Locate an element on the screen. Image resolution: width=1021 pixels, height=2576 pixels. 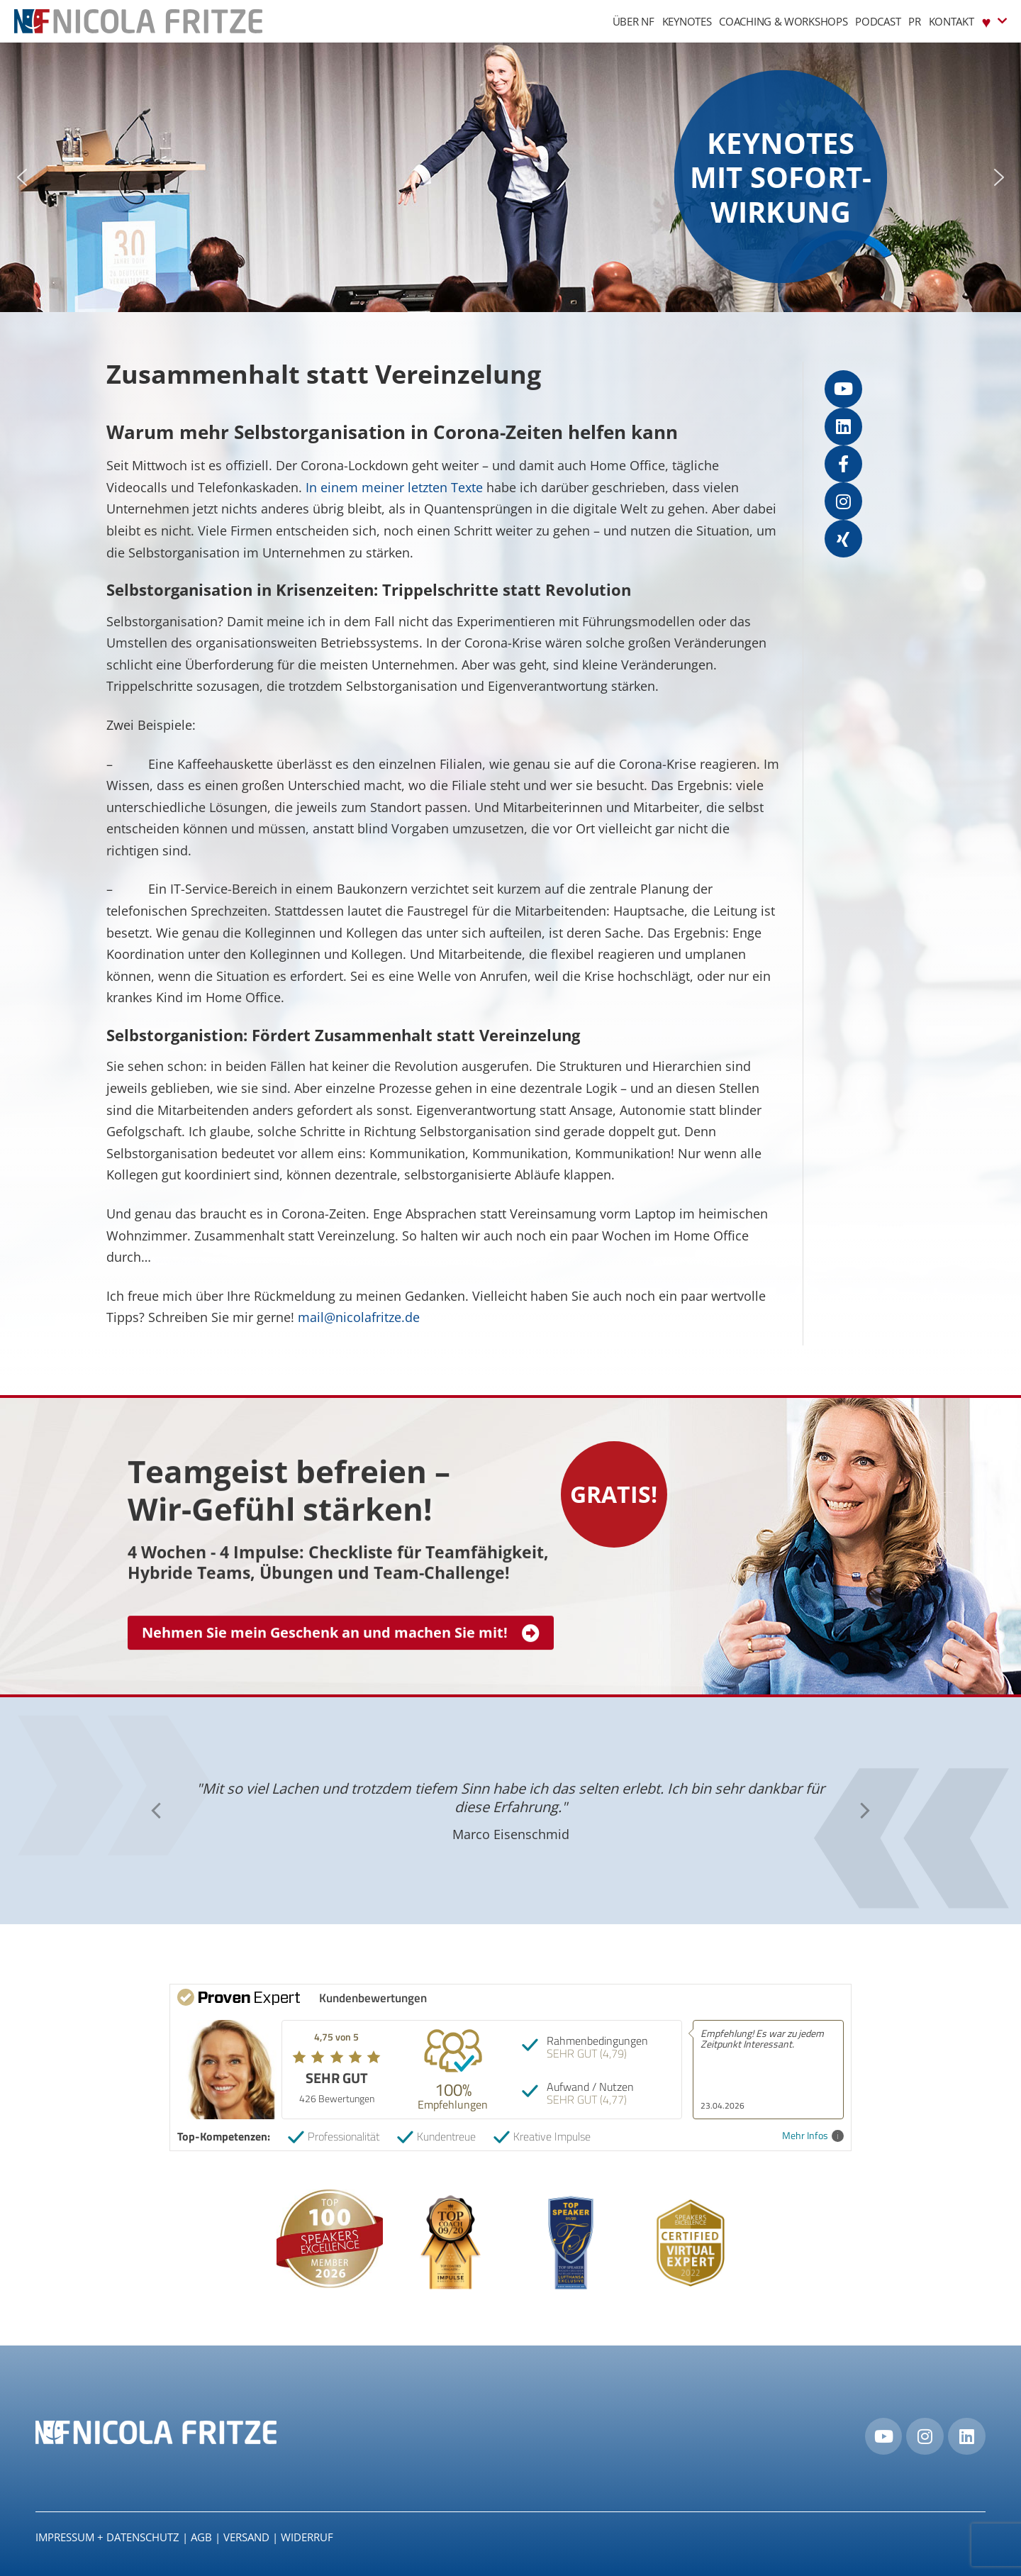
AGB is located at coordinates (201, 2537).